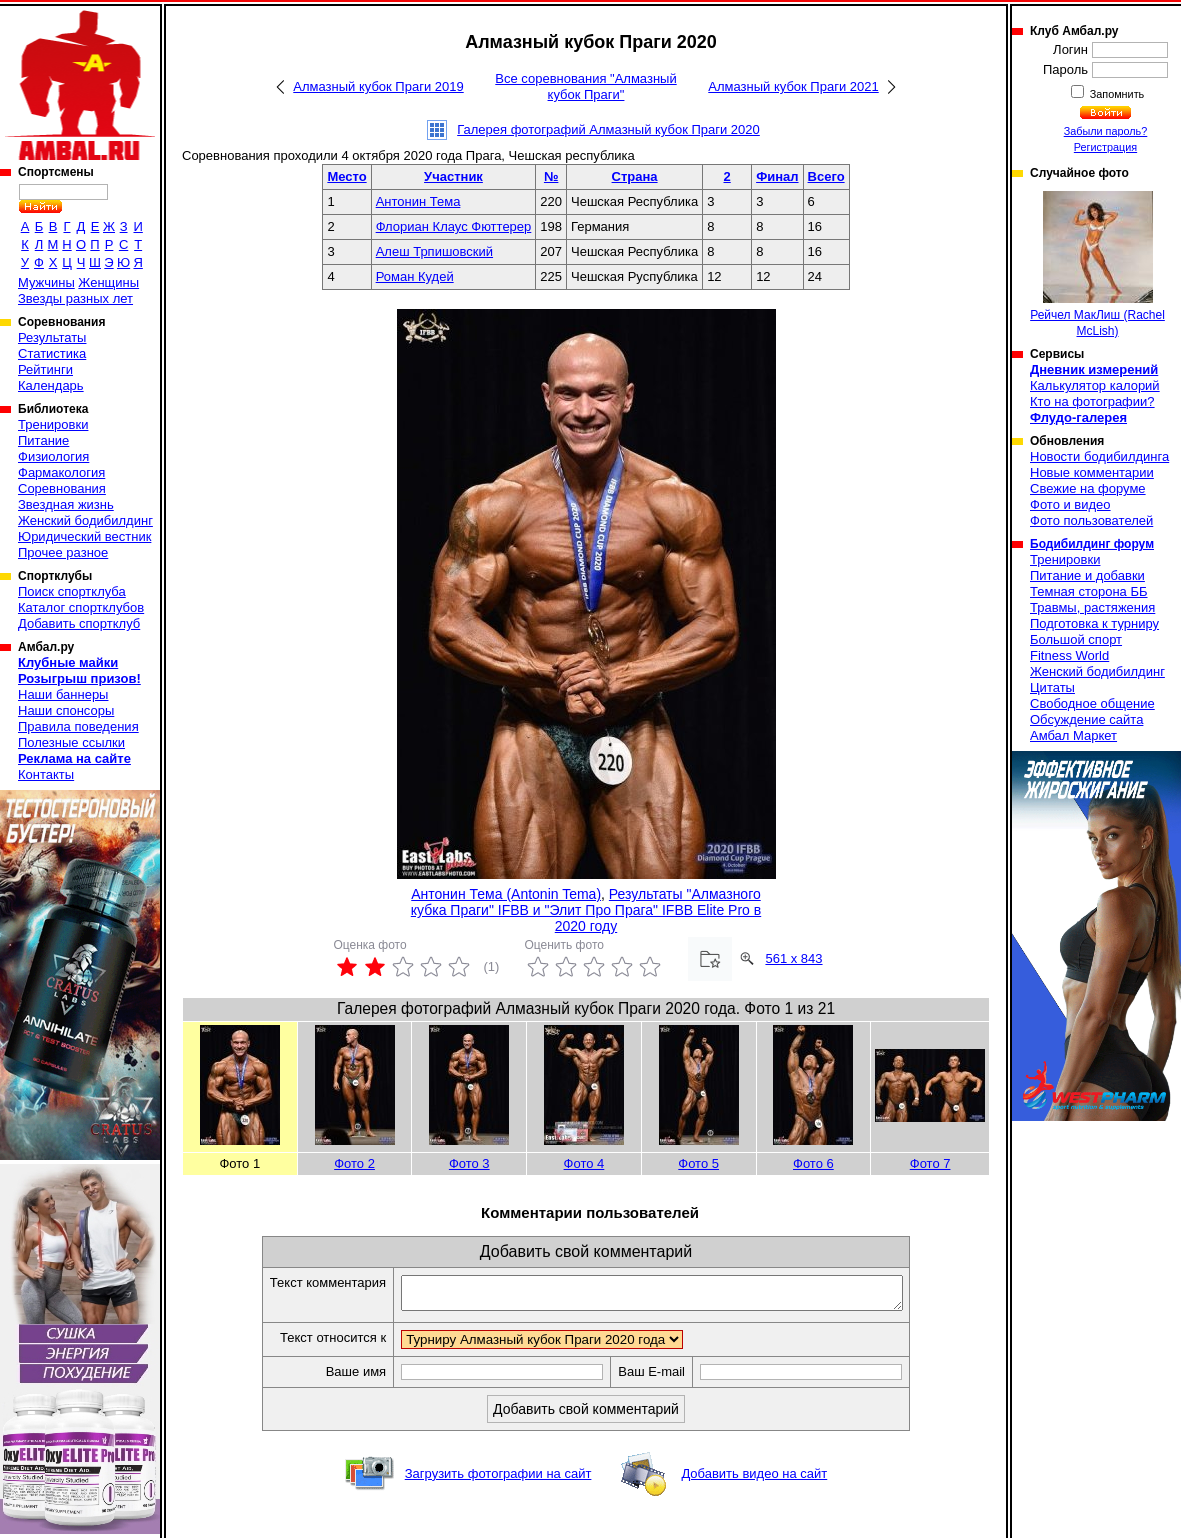 The image size is (1181, 1538). Describe the element at coordinates (1106, 131) in the screenshot. I see `Забыли пароль?` at that location.